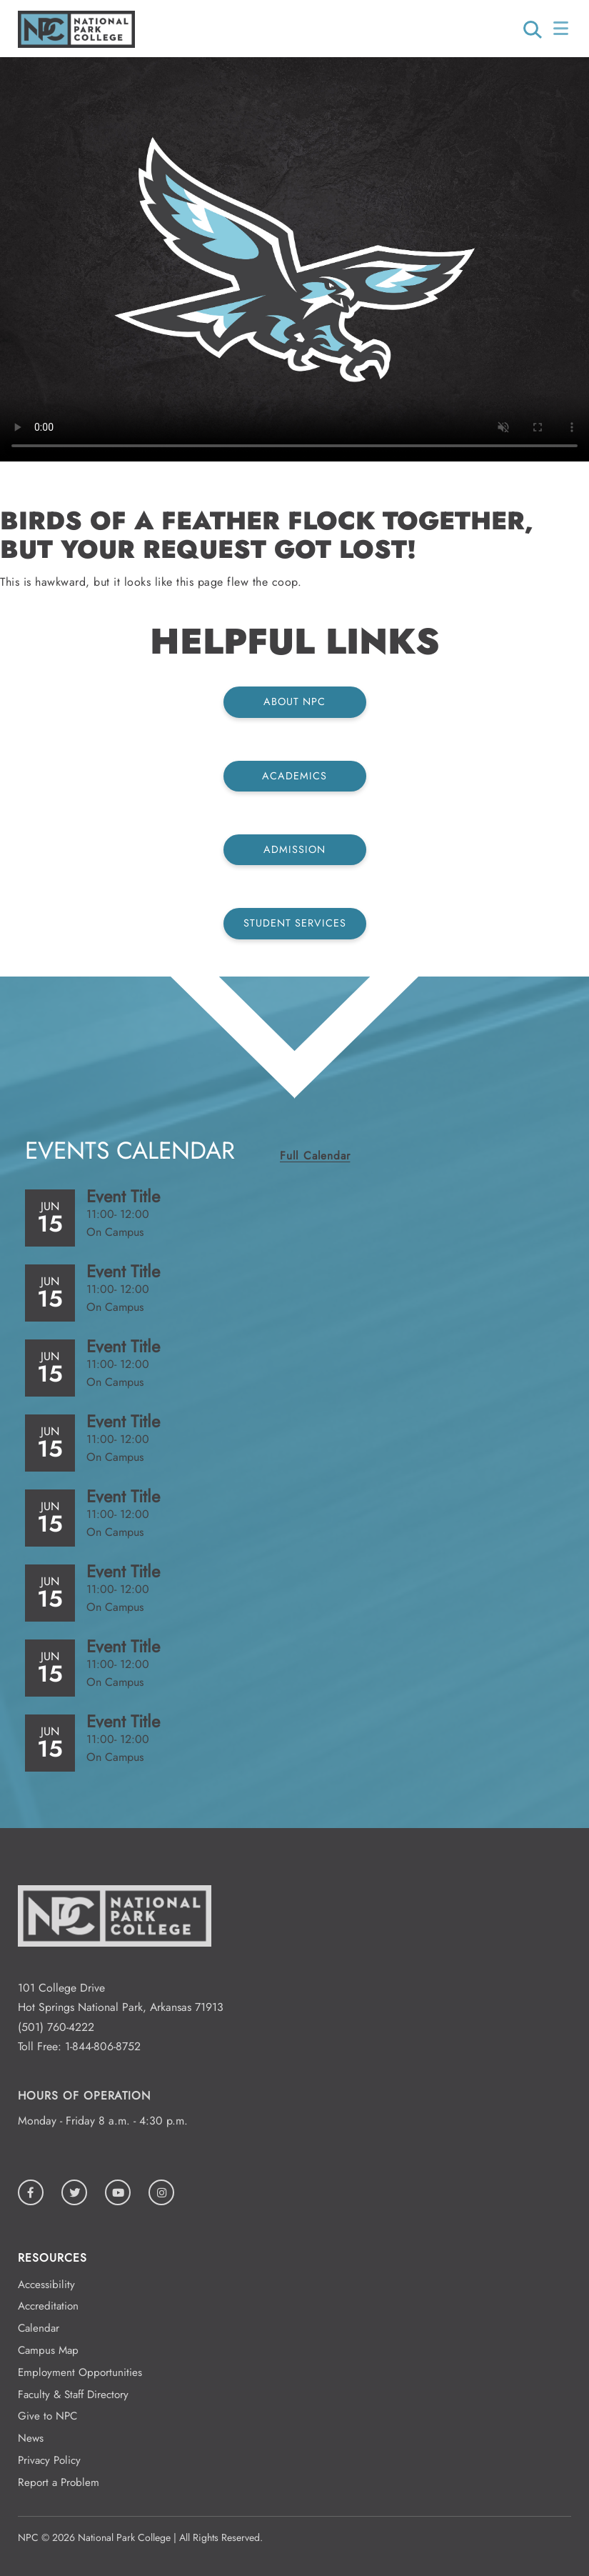 The image size is (589, 2576). What do you see at coordinates (80, 2372) in the screenshot?
I see `Employment Opportunities` at bounding box center [80, 2372].